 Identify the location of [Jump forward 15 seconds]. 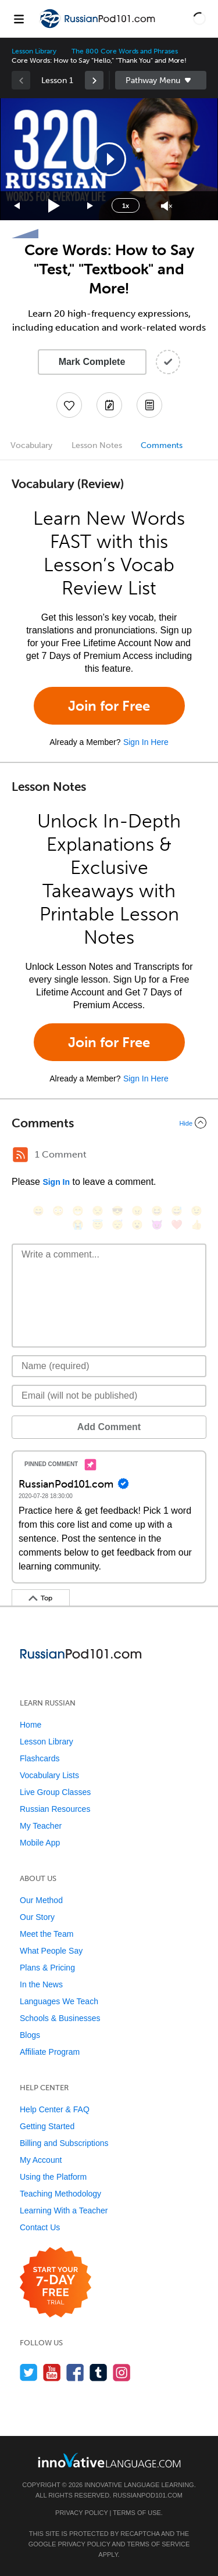
(90, 206).